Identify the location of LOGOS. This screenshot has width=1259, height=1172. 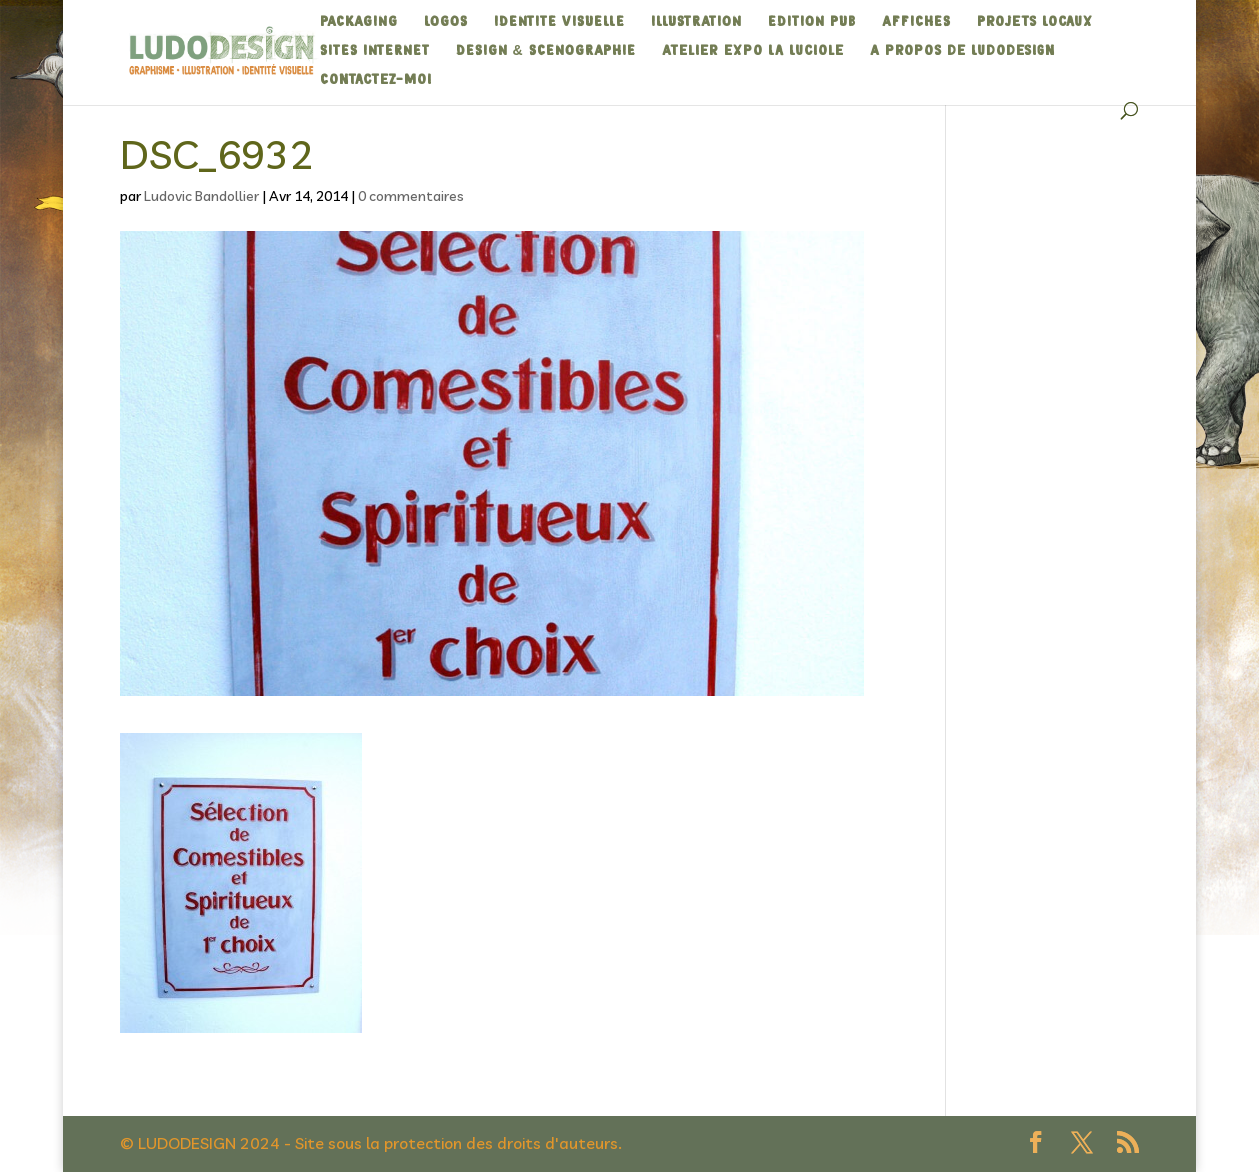
(446, 22).